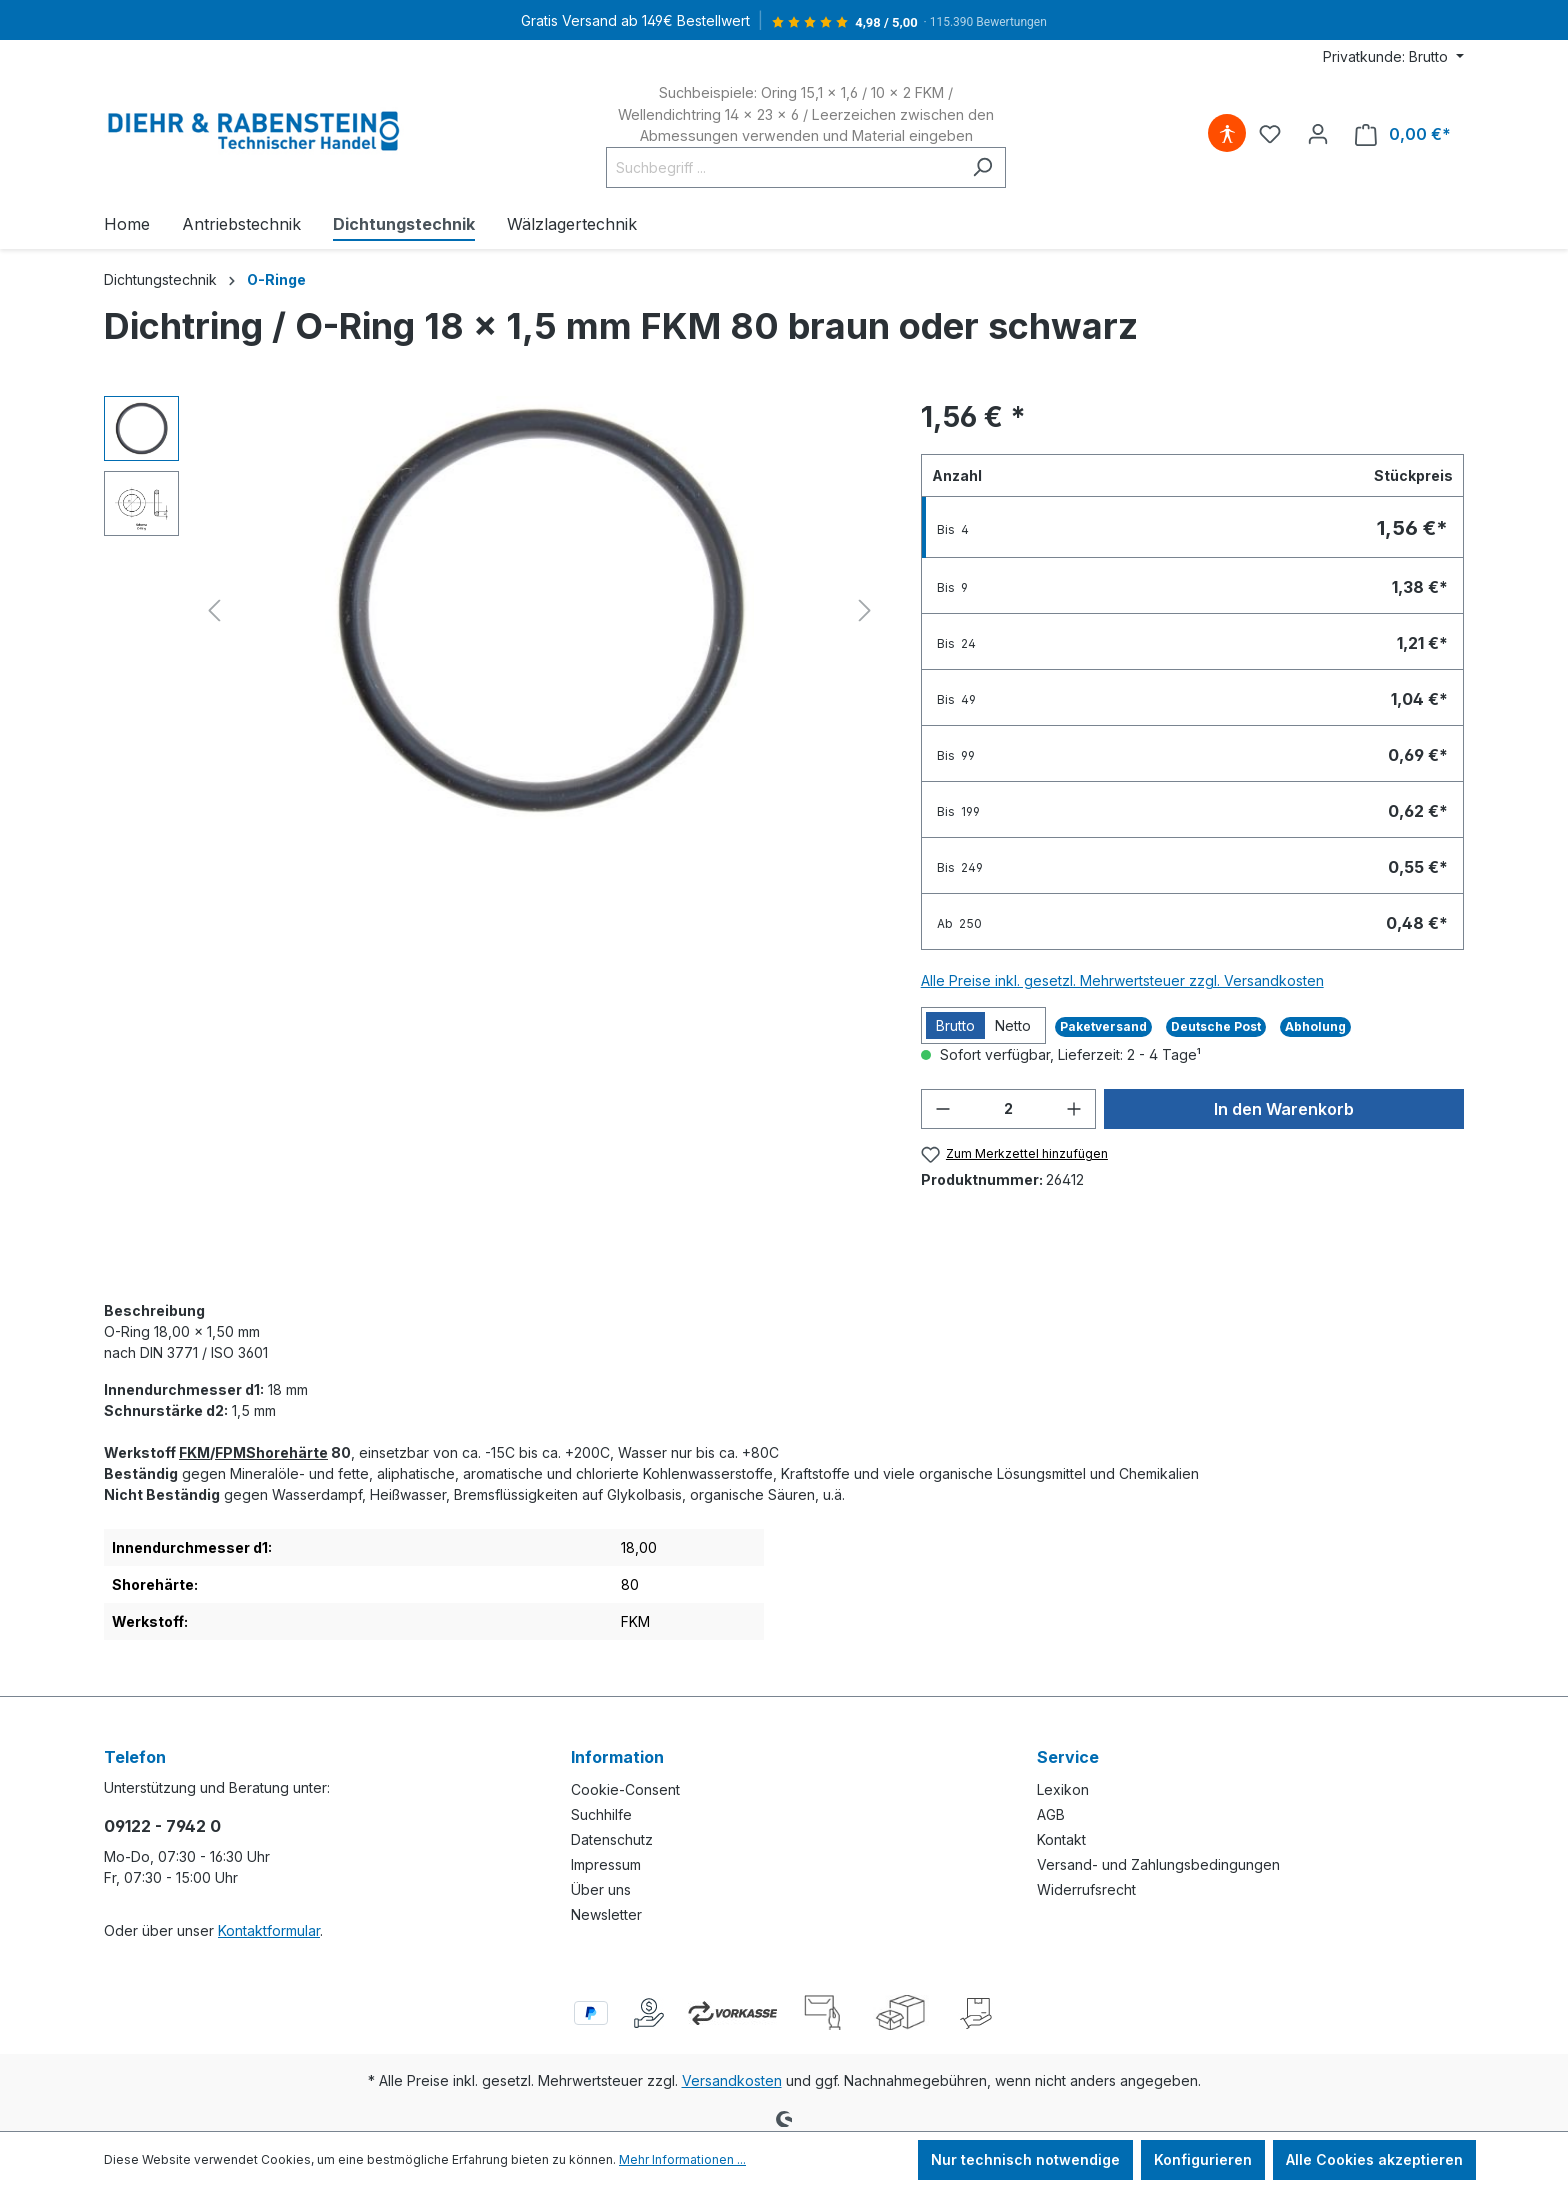 This screenshot has width=1568, height=2188. What do you see at coordinates (943, 1109) in the screenshot?
I see `[Anzahl verringern]` at bounding box center [943, 1109].